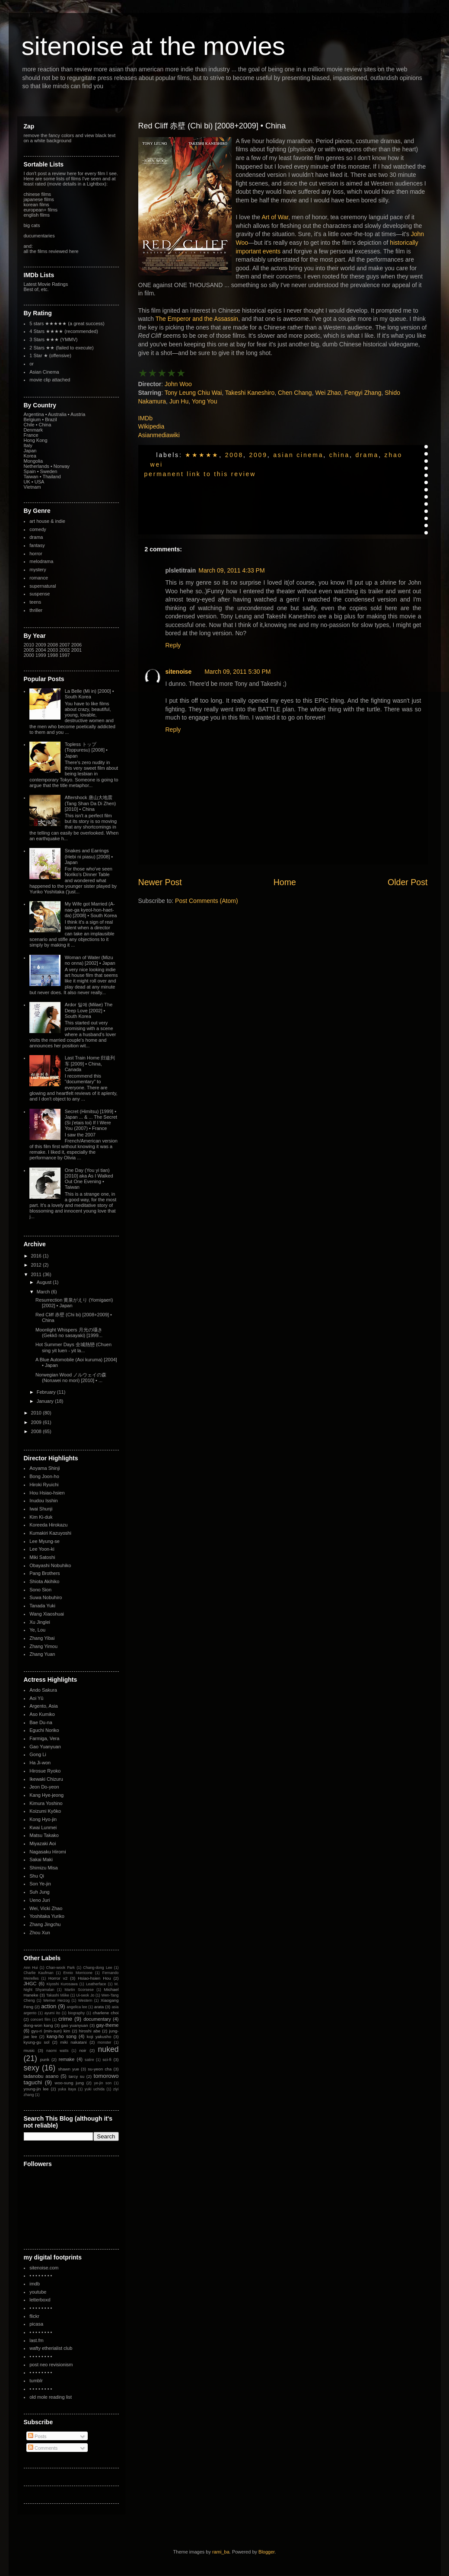  Describe the element at coordinates (64, 644) in the screenshot. I see `2007` at that location.